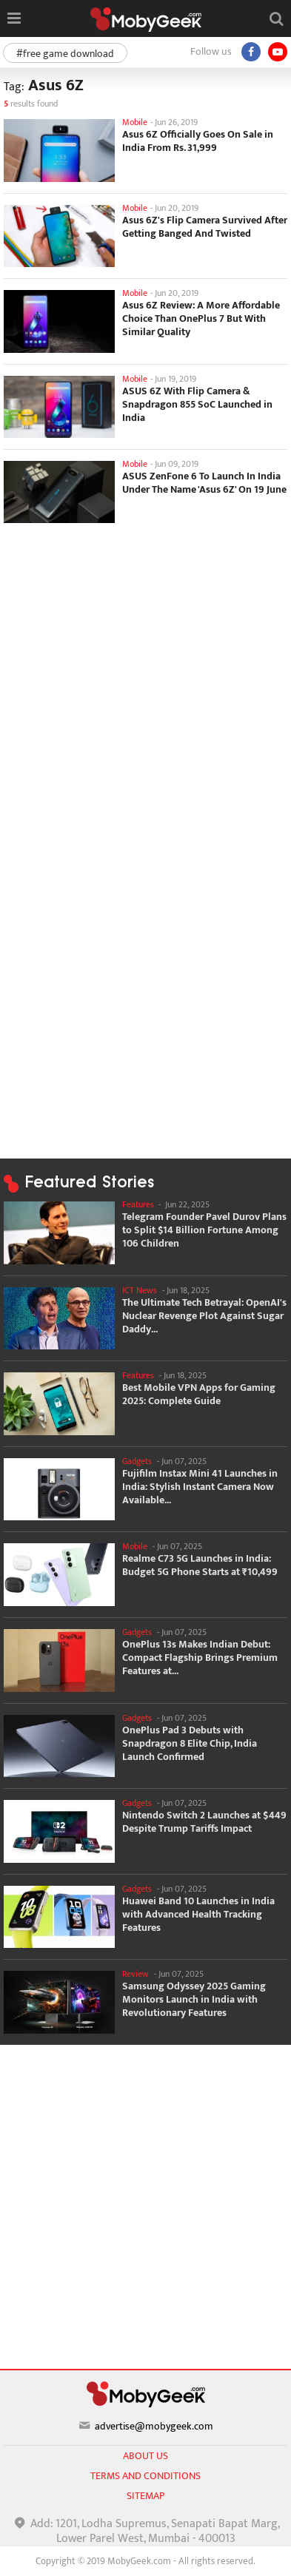 The height and width of the screenshot is (2576, 291). Describe the element at coordinates (145, 2455) in the screenshot. I see `About us` at that location.